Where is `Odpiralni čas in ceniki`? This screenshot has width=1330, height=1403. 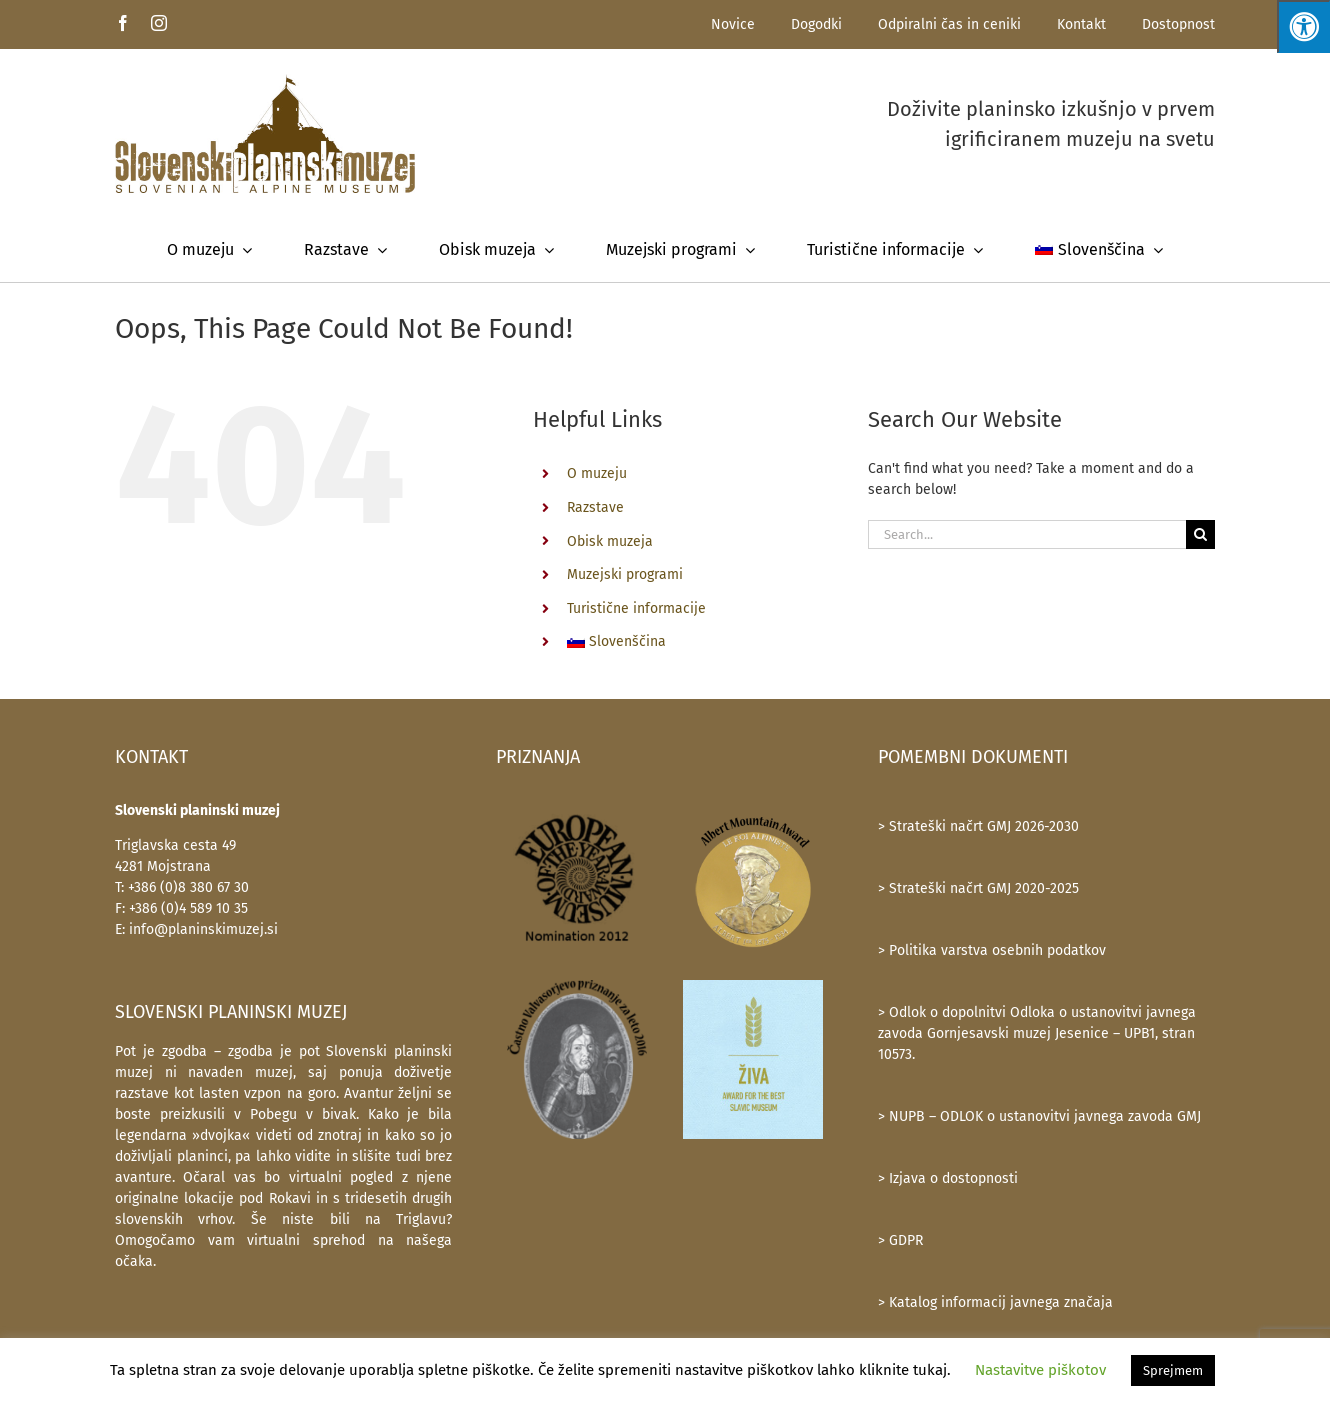
Odpiralni čas in ceniki is located at coordinates (949, 24).